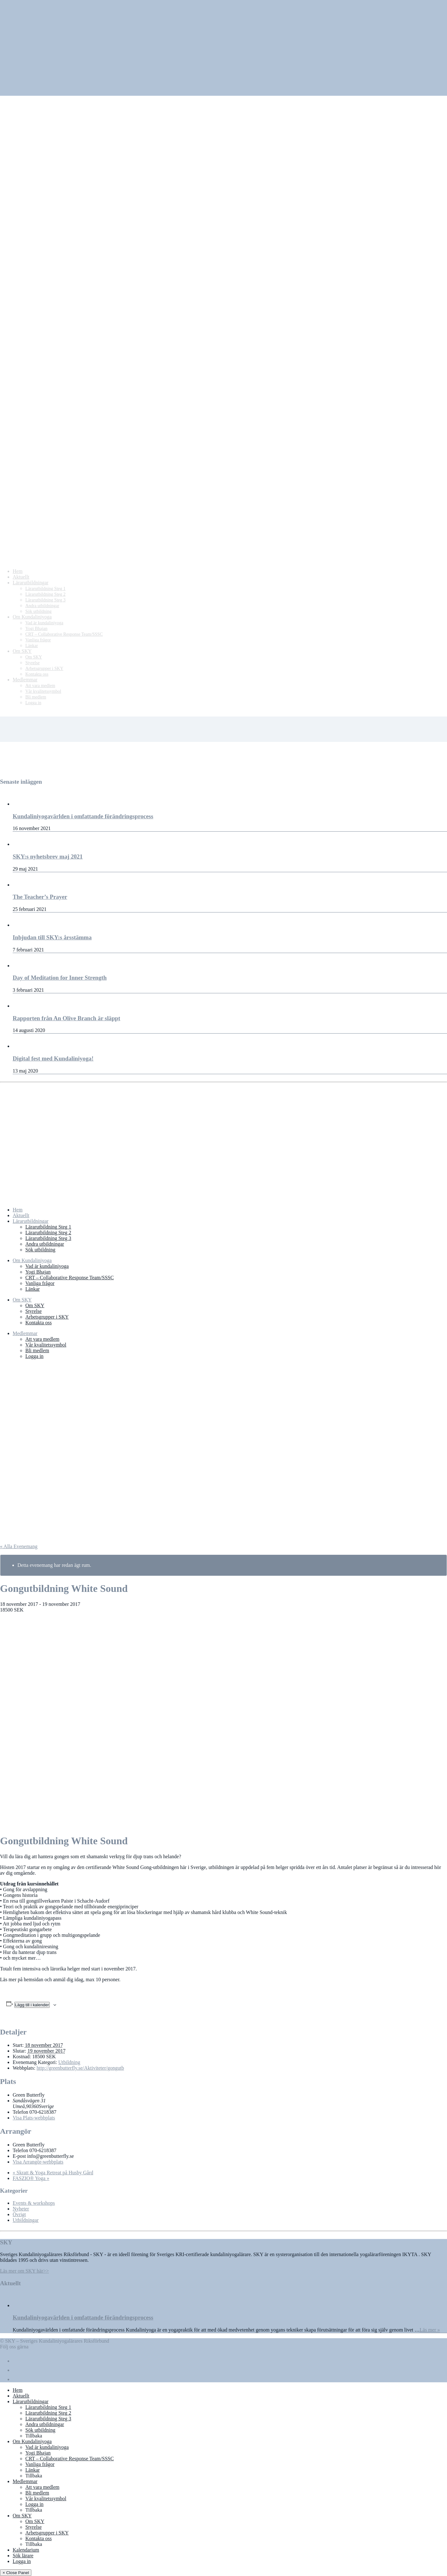 Image resolution: width=447 pixels, height=2576 pixels. What do you see at coordinates (24, 2271) in the screenshot?
I see `Läs mer om SKY här>>` at bounding box center [24, 2271].